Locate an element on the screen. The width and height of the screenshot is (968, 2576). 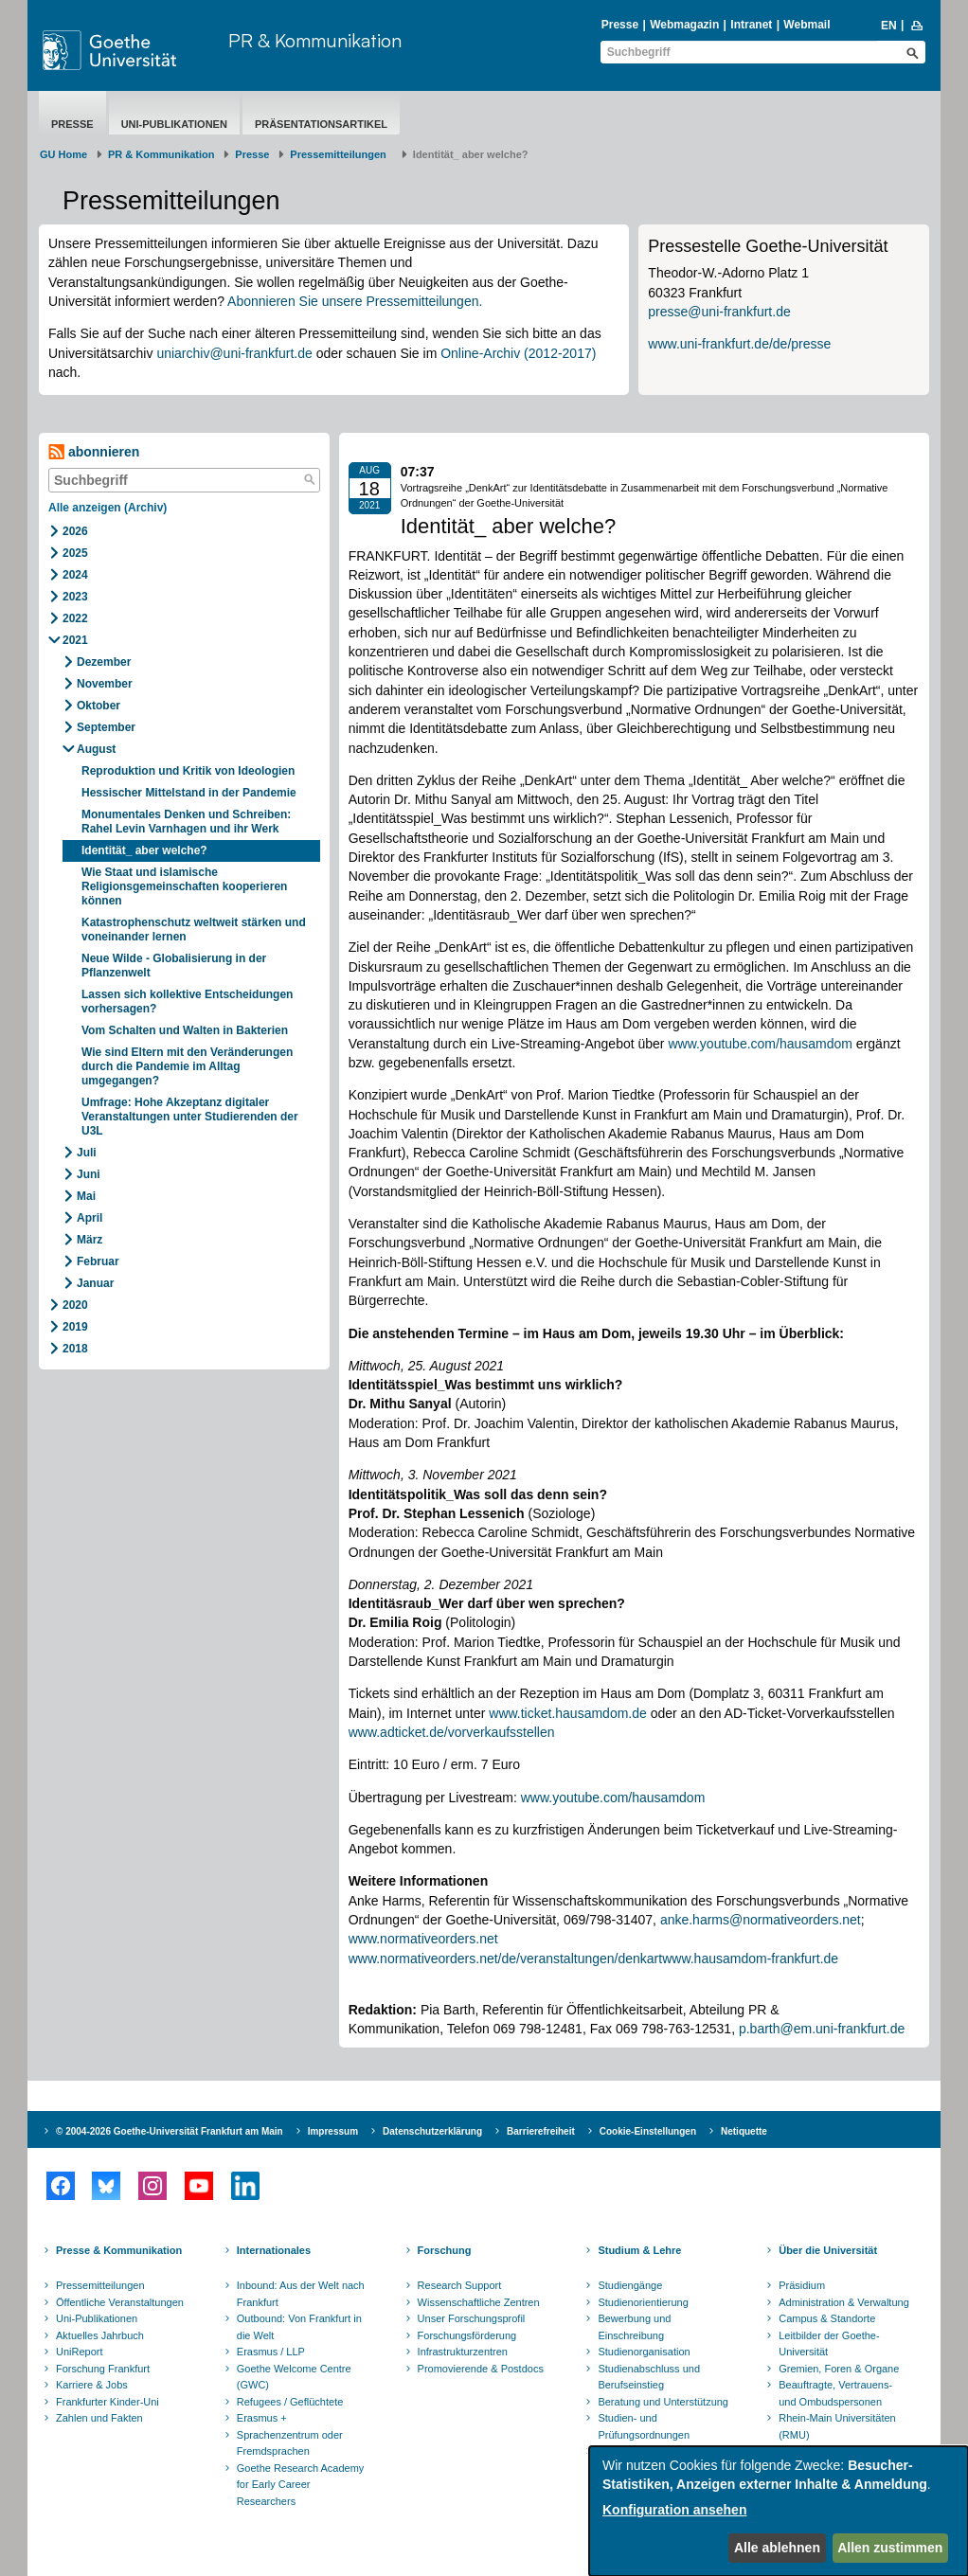
Research Support is located at coordinates (460, 2285).